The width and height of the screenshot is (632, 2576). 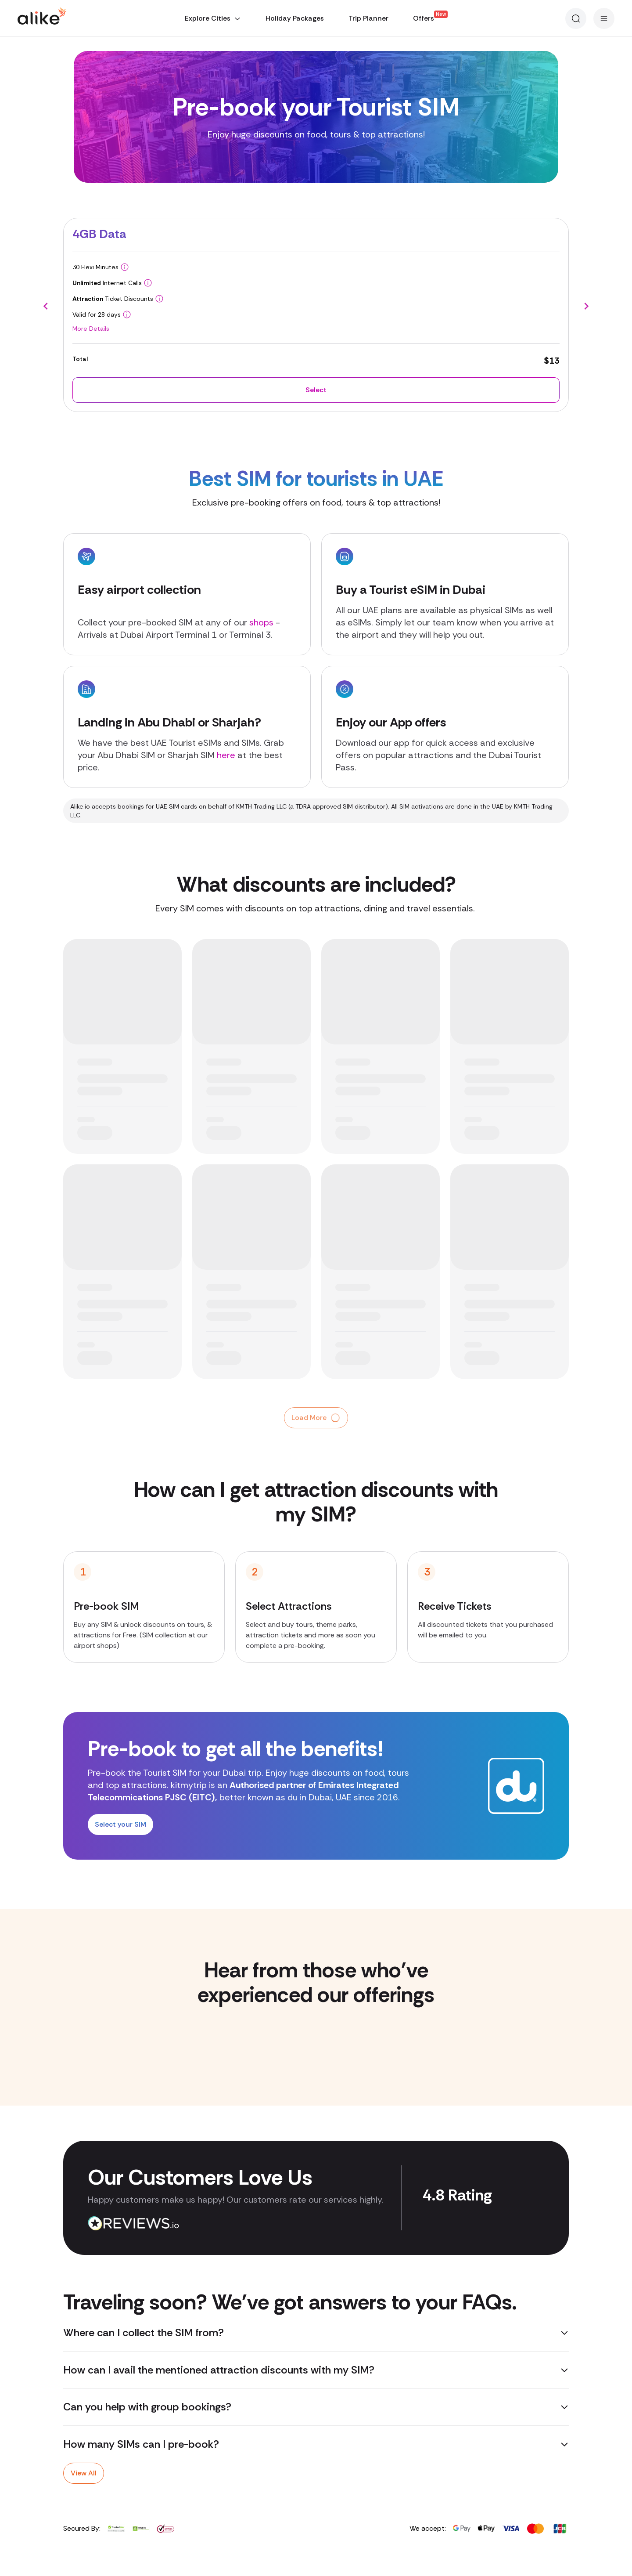 I want to click on here, so click(x=227, y=755).